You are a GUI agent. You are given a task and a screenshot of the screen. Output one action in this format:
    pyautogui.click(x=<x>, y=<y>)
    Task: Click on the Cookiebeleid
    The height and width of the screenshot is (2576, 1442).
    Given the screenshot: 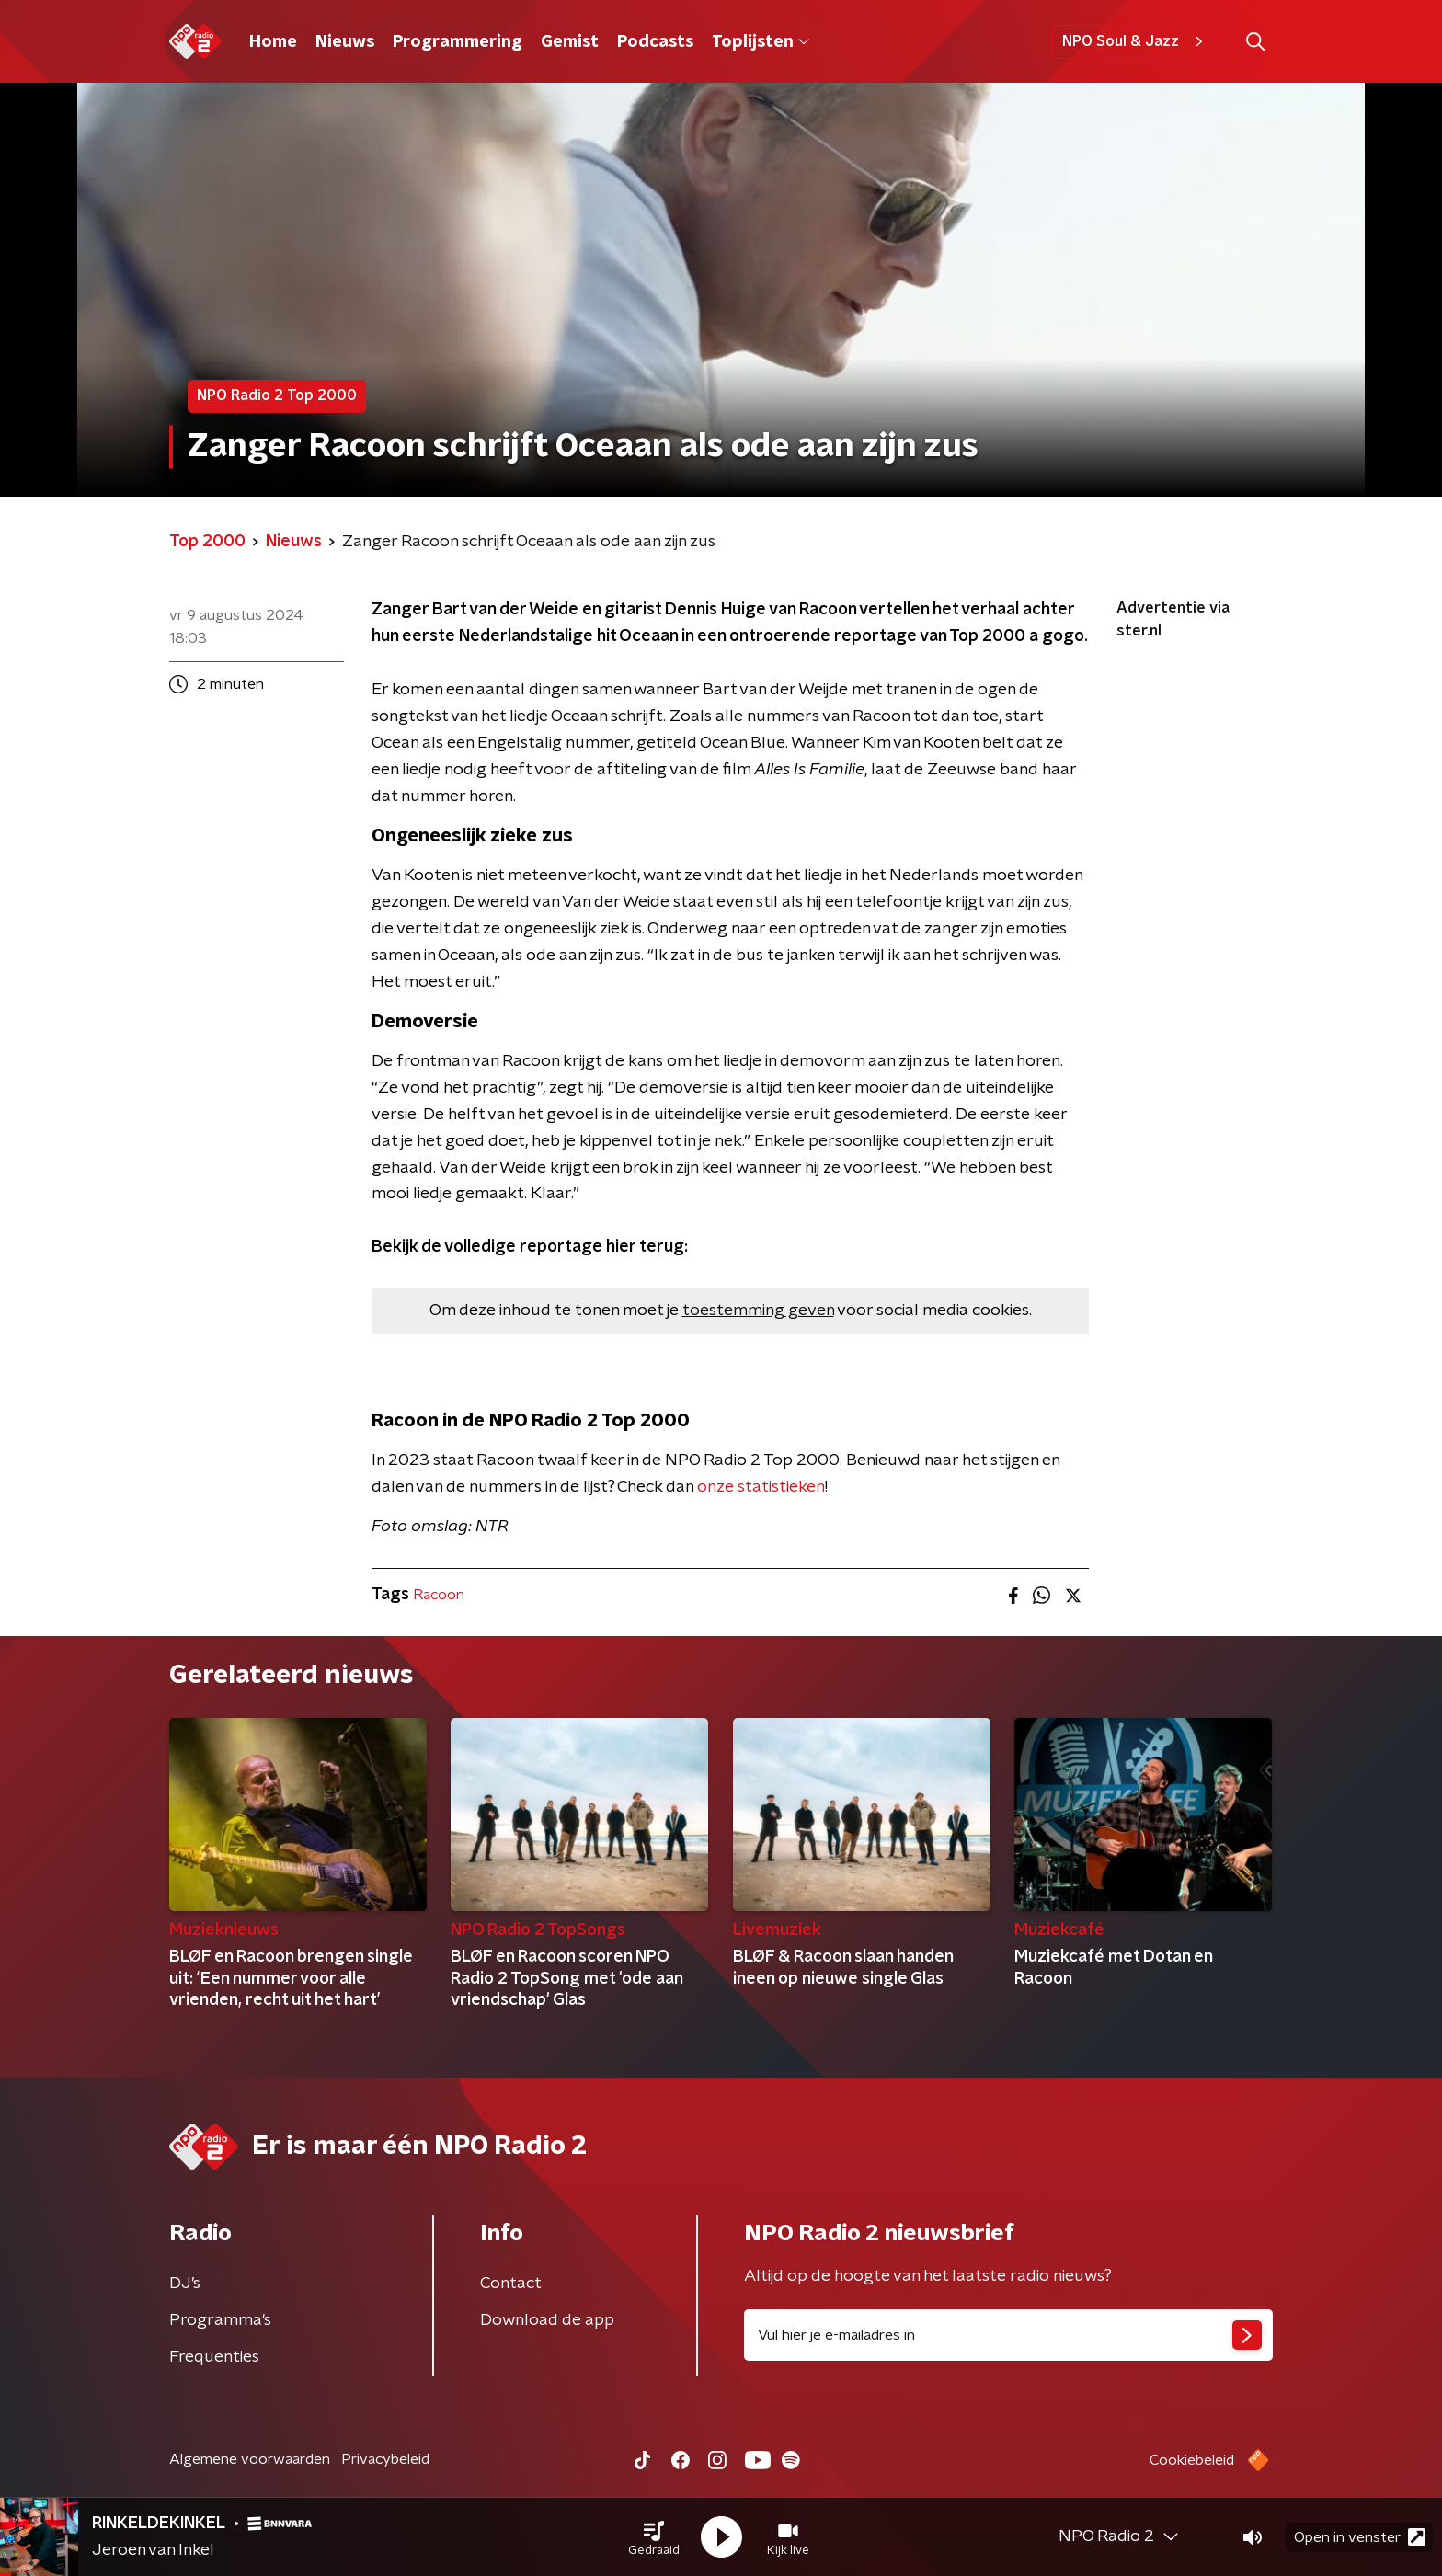 What is the action you would take?
    pyautogui.click(x=1192, y=2460)
    